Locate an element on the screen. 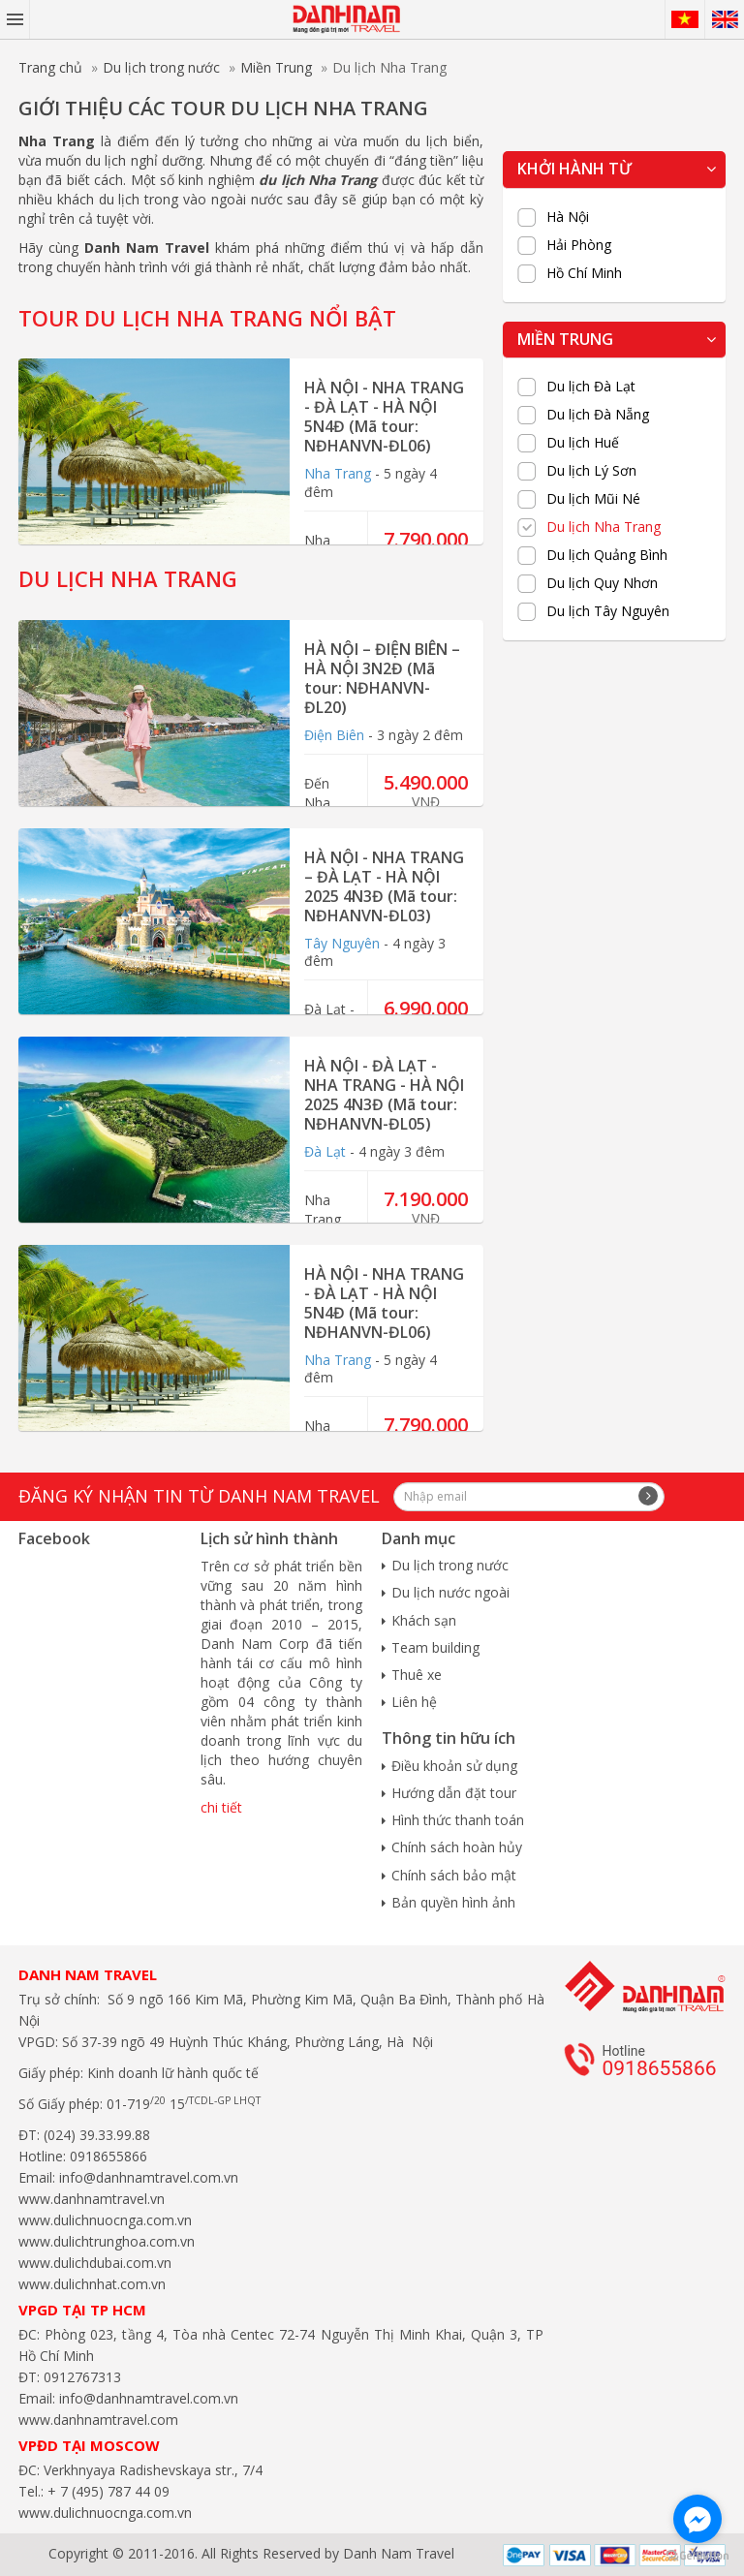 This screenshot has width=744, height=2576. Du lịch Quảng Bình is located at coordinates (606, 555).